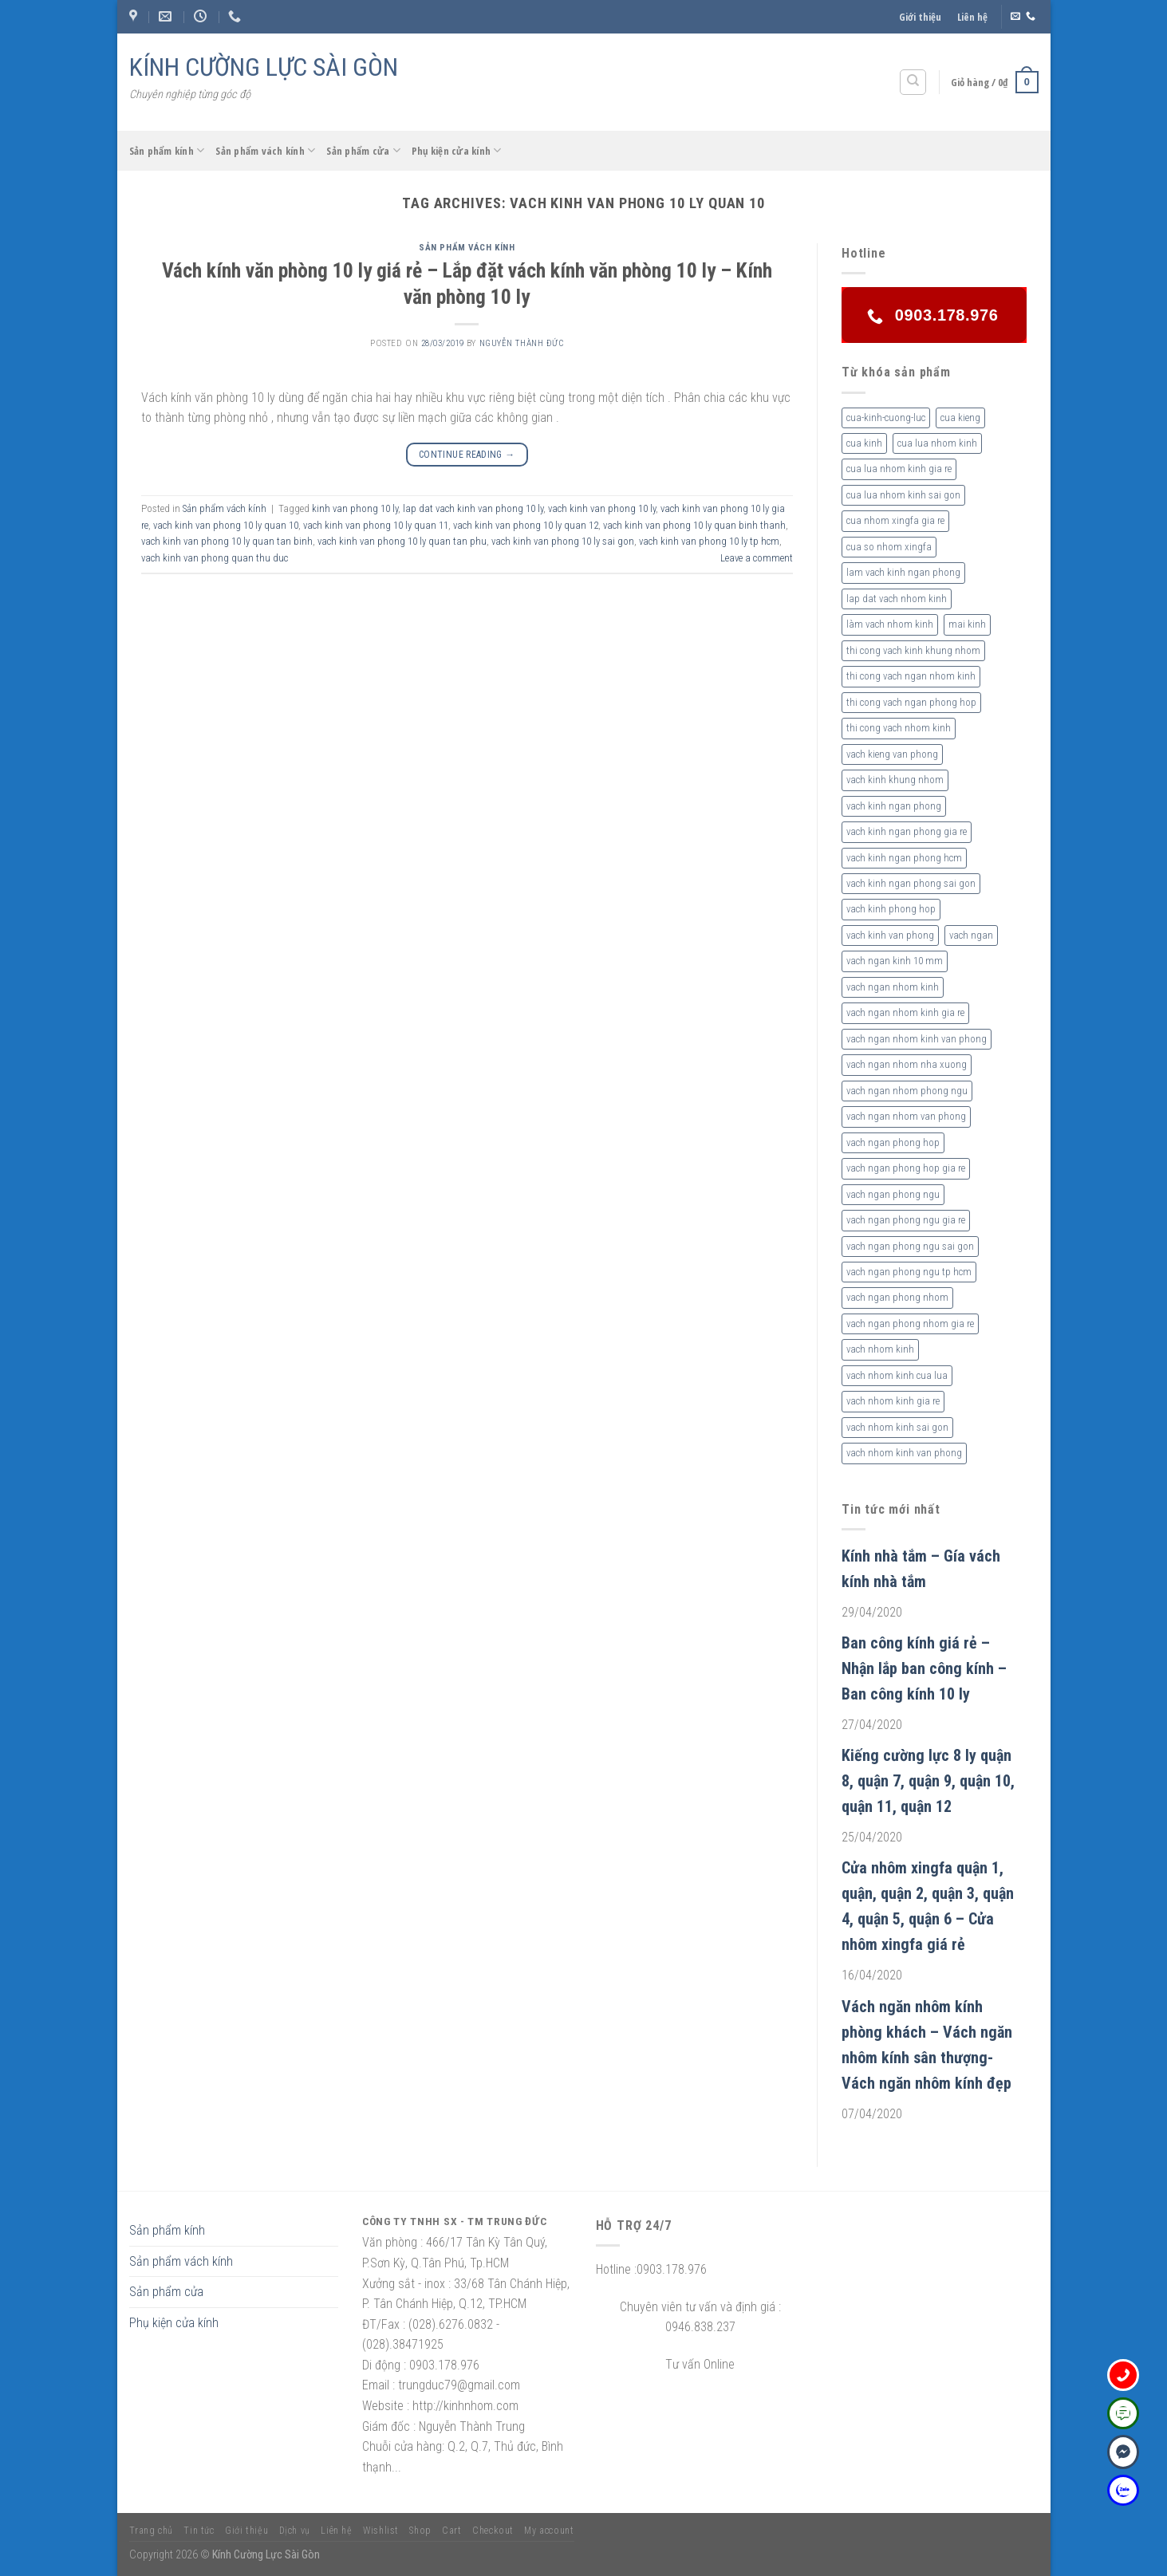 This screenshot has width=1167, height=2576. I want to click on vach kinh van phong 10 ly quan tan phu, so click(402, 541).